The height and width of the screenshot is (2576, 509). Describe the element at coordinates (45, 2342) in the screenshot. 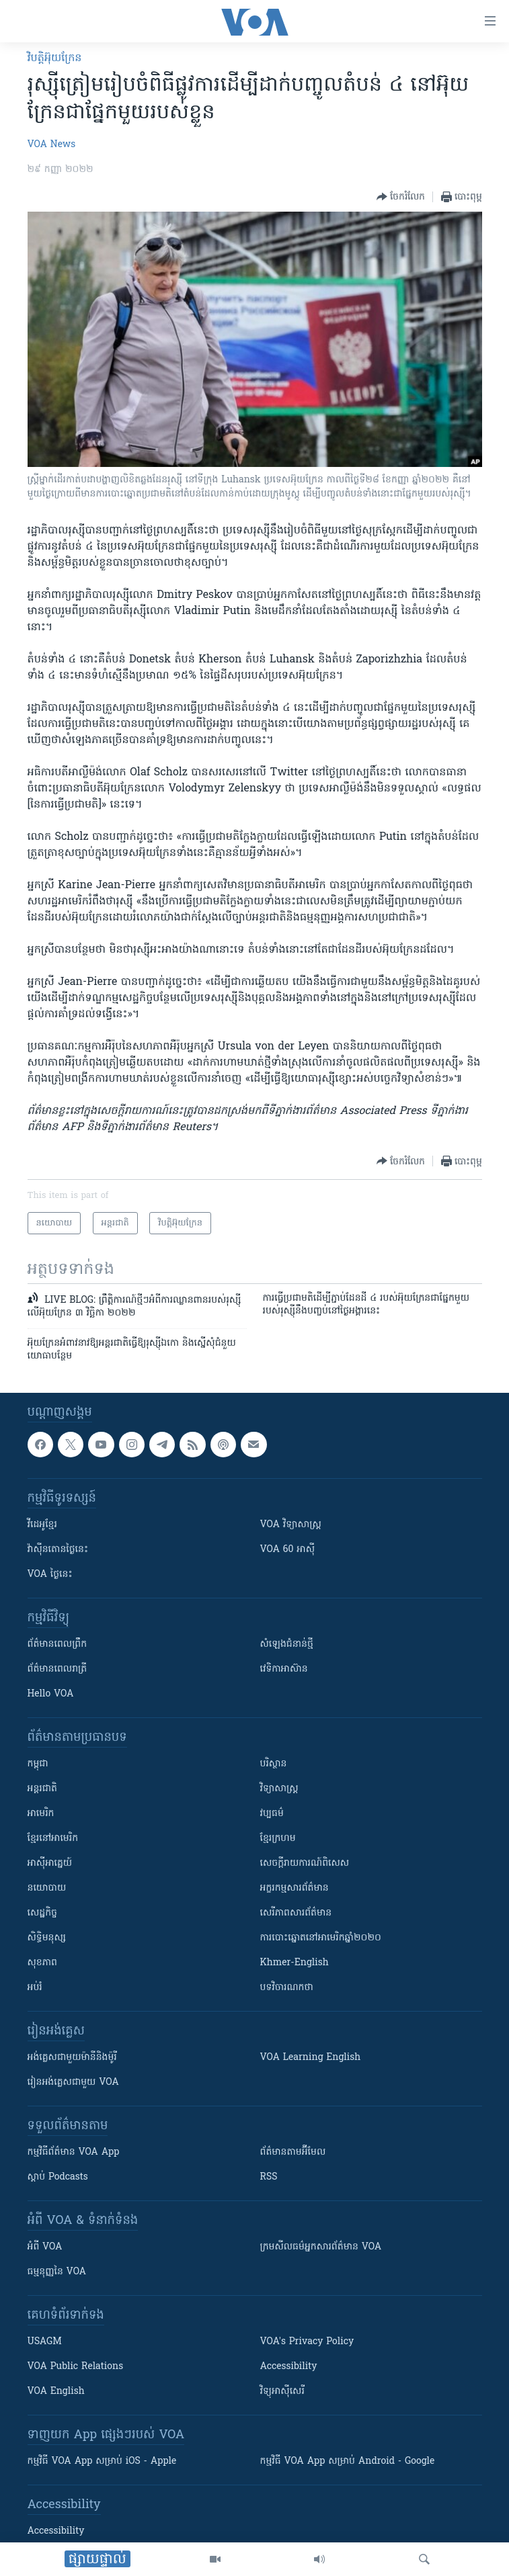

I see `USAGM` at that location.